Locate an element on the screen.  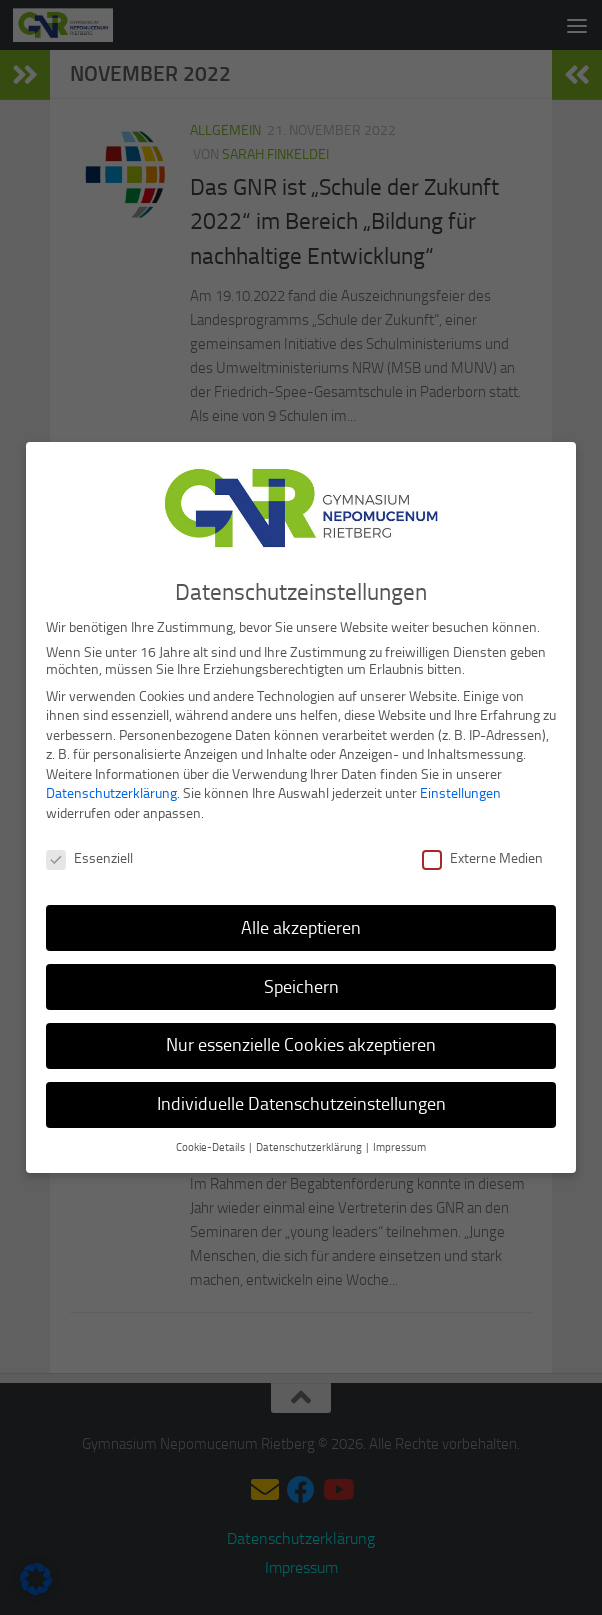
Nur essenzielle Cookies akzeptieren [button] is located at coordinates (301, 1041).